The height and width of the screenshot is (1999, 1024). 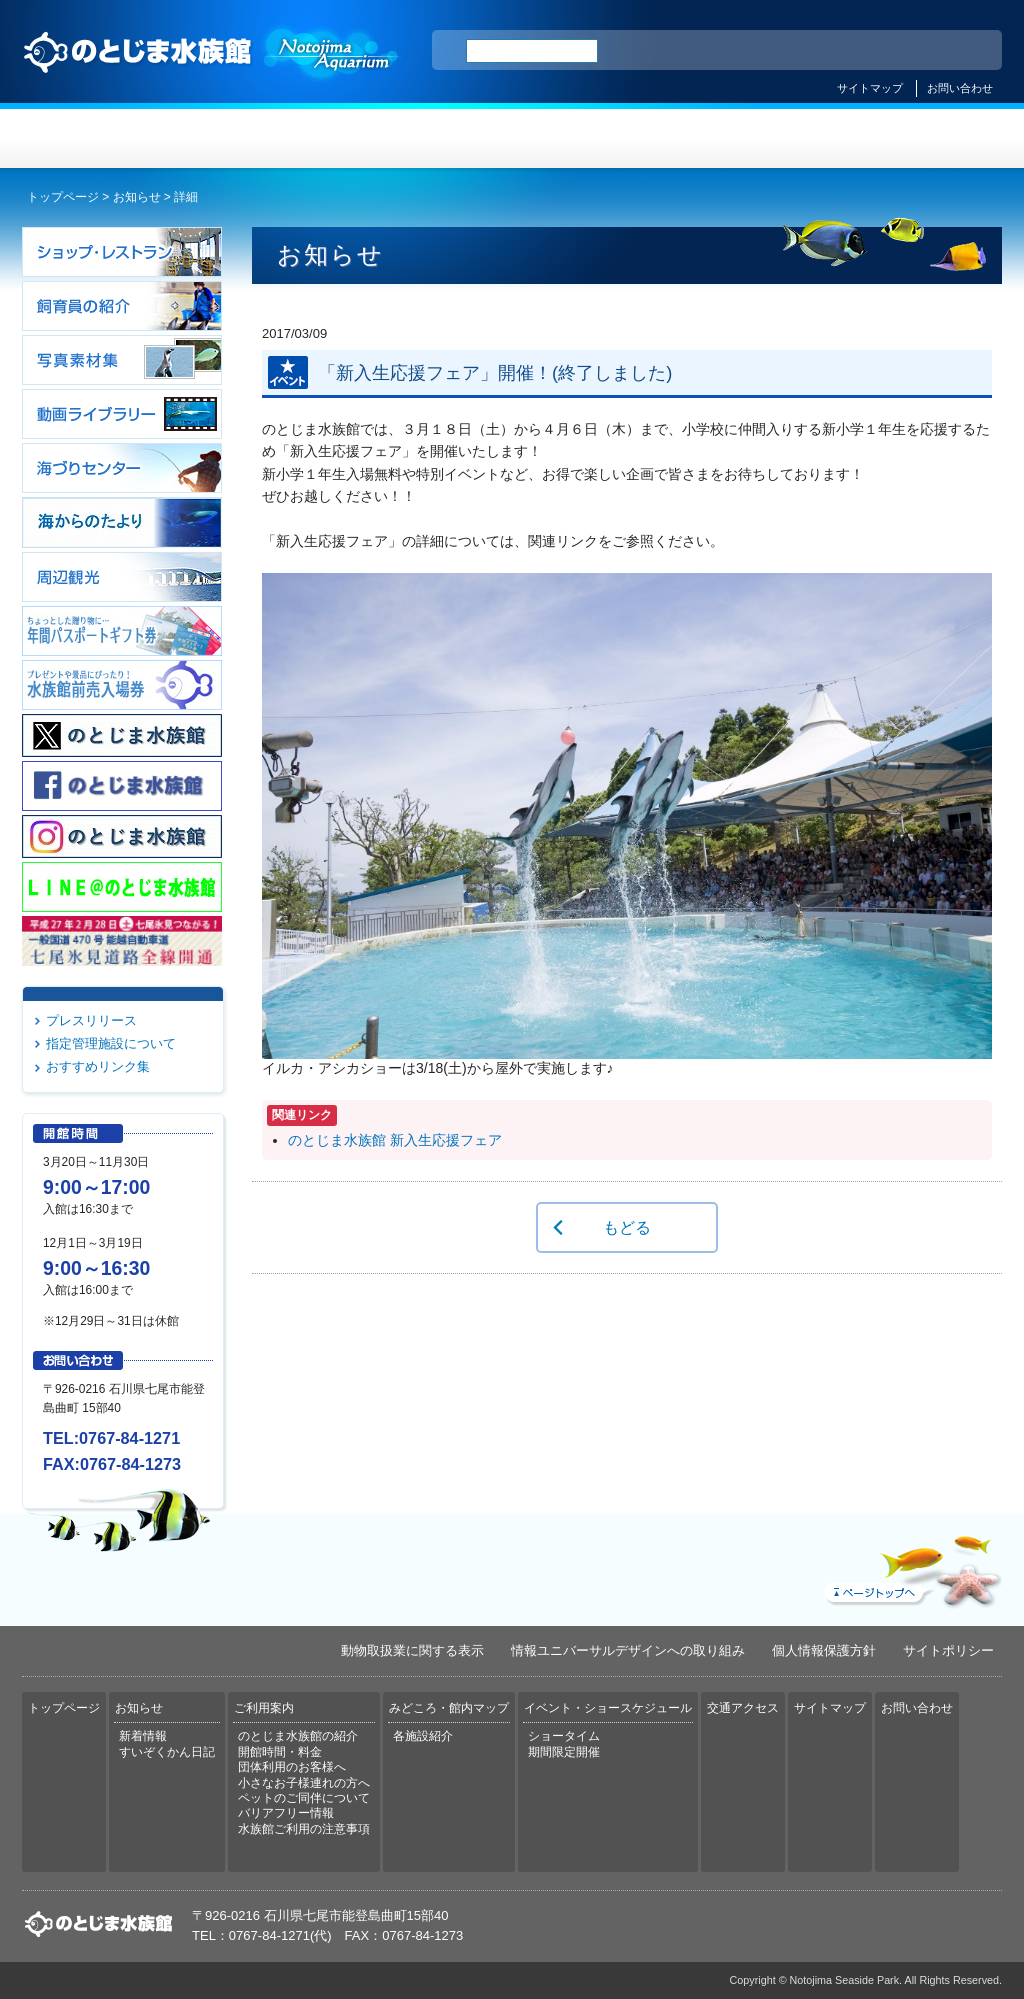 What do you see at coordinates (627, 1227) in the screenshot?
I see `もどる` at bounding box center [627, 1227].